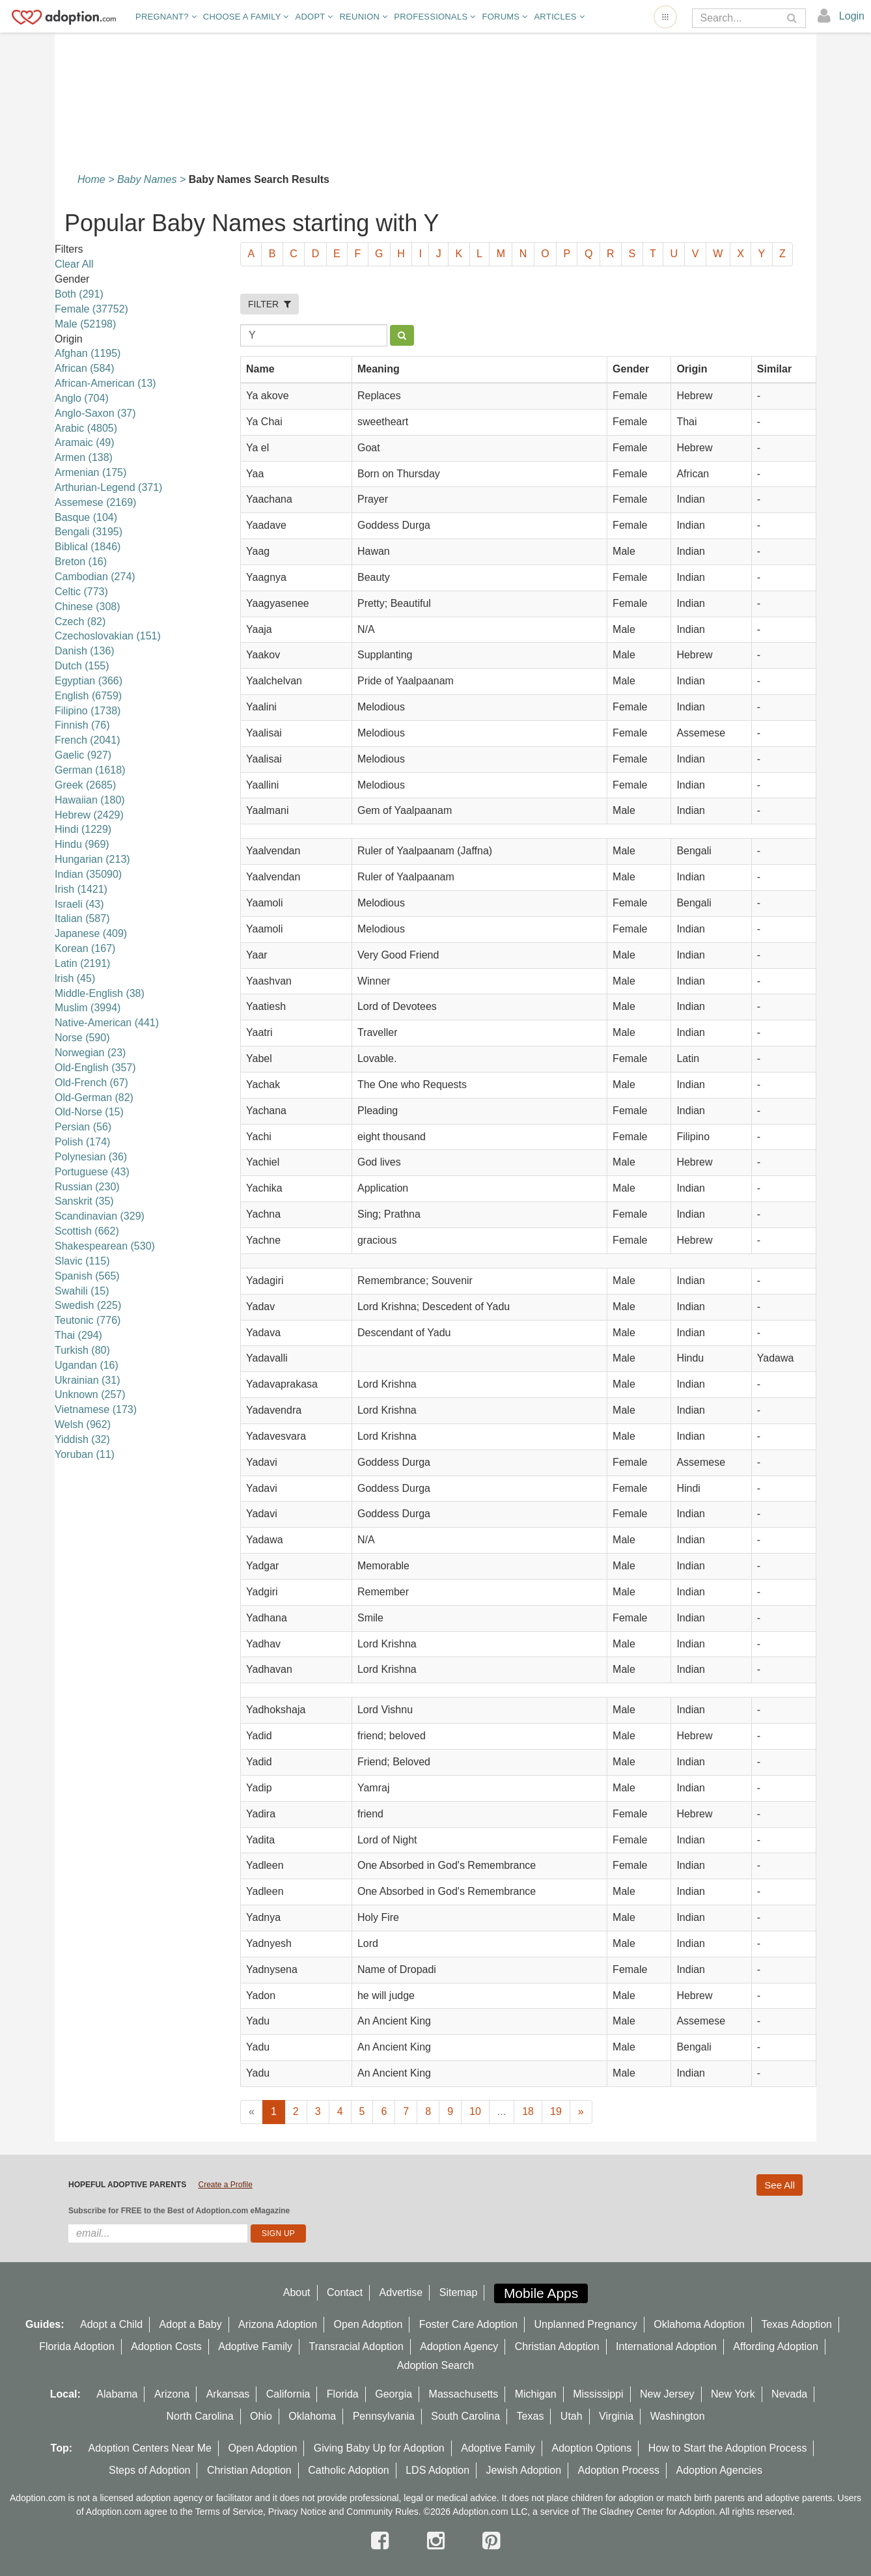 Image resolution: width=871 pixels, height=2576 pixels. What do you see at coordinates (345, 2292) in the screenshot?
I see `Contact` at bounding box center [345, 2292].